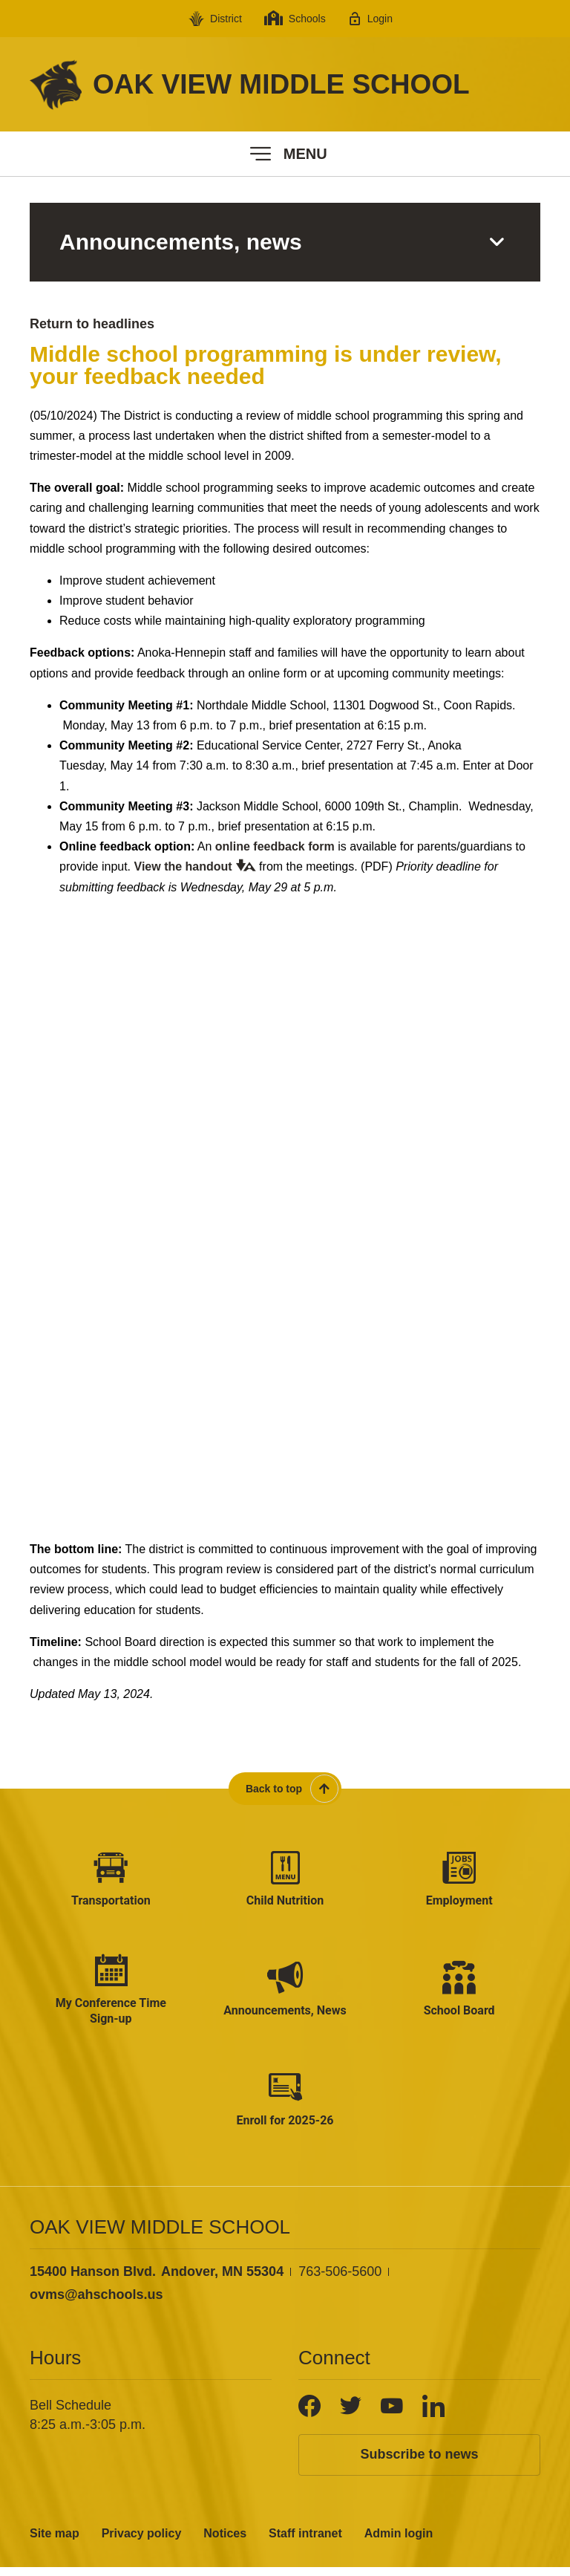 Image resolution: width=570 pixels, height=2576 pixels. I want to click on Site map, so click(54, 2542).